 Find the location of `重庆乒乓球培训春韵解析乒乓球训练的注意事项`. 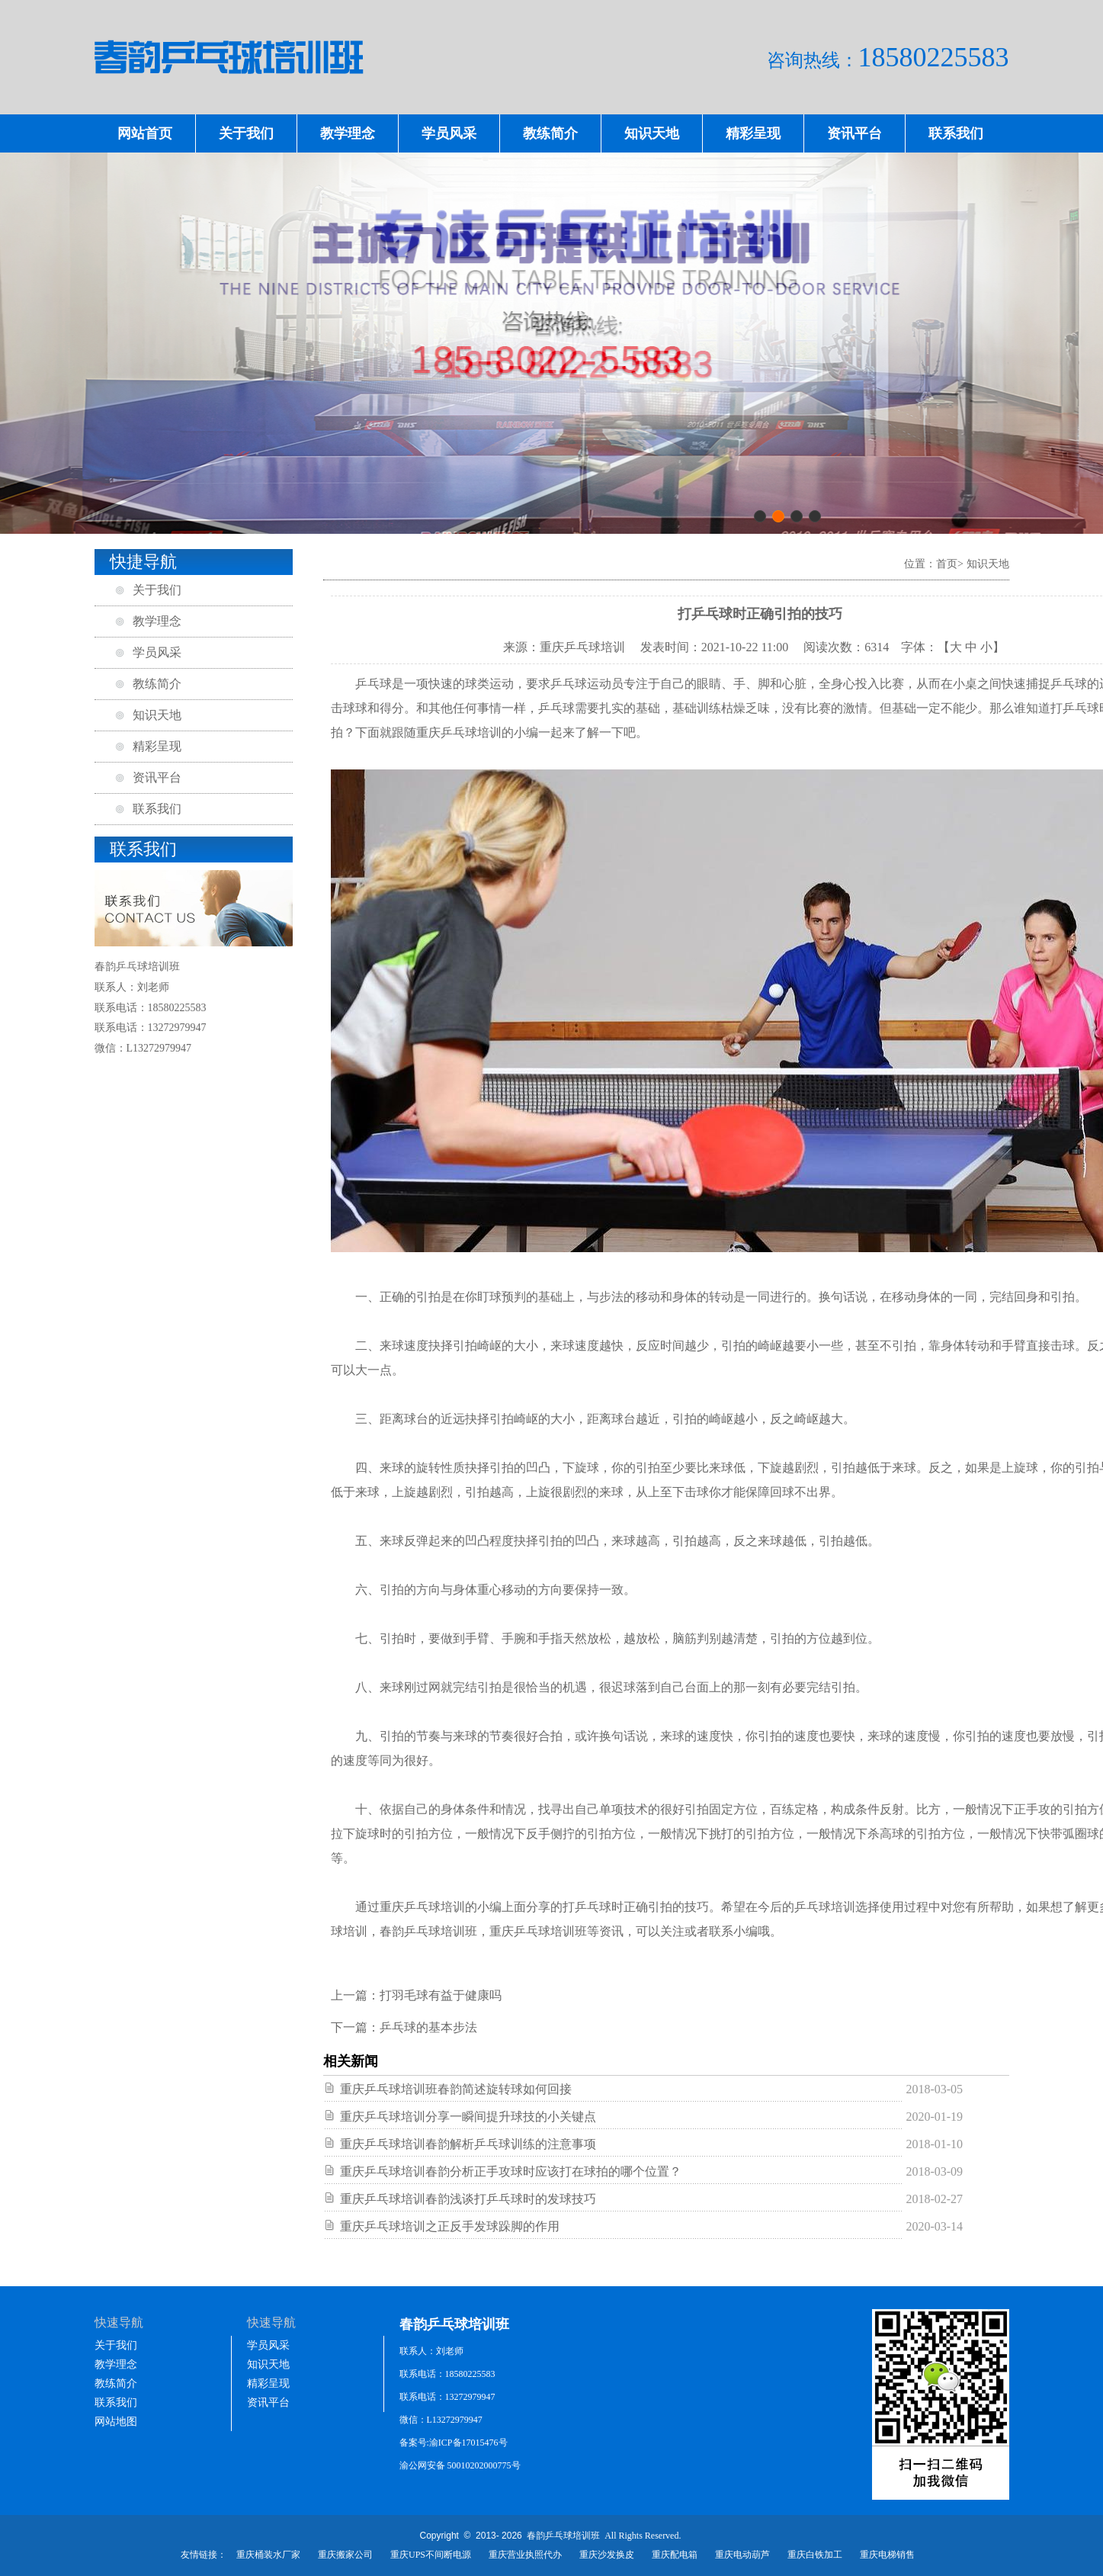

重庆乒乓球培训春韵解析乒乓球训练的注意事项 is located at coordinates (468, 2144).